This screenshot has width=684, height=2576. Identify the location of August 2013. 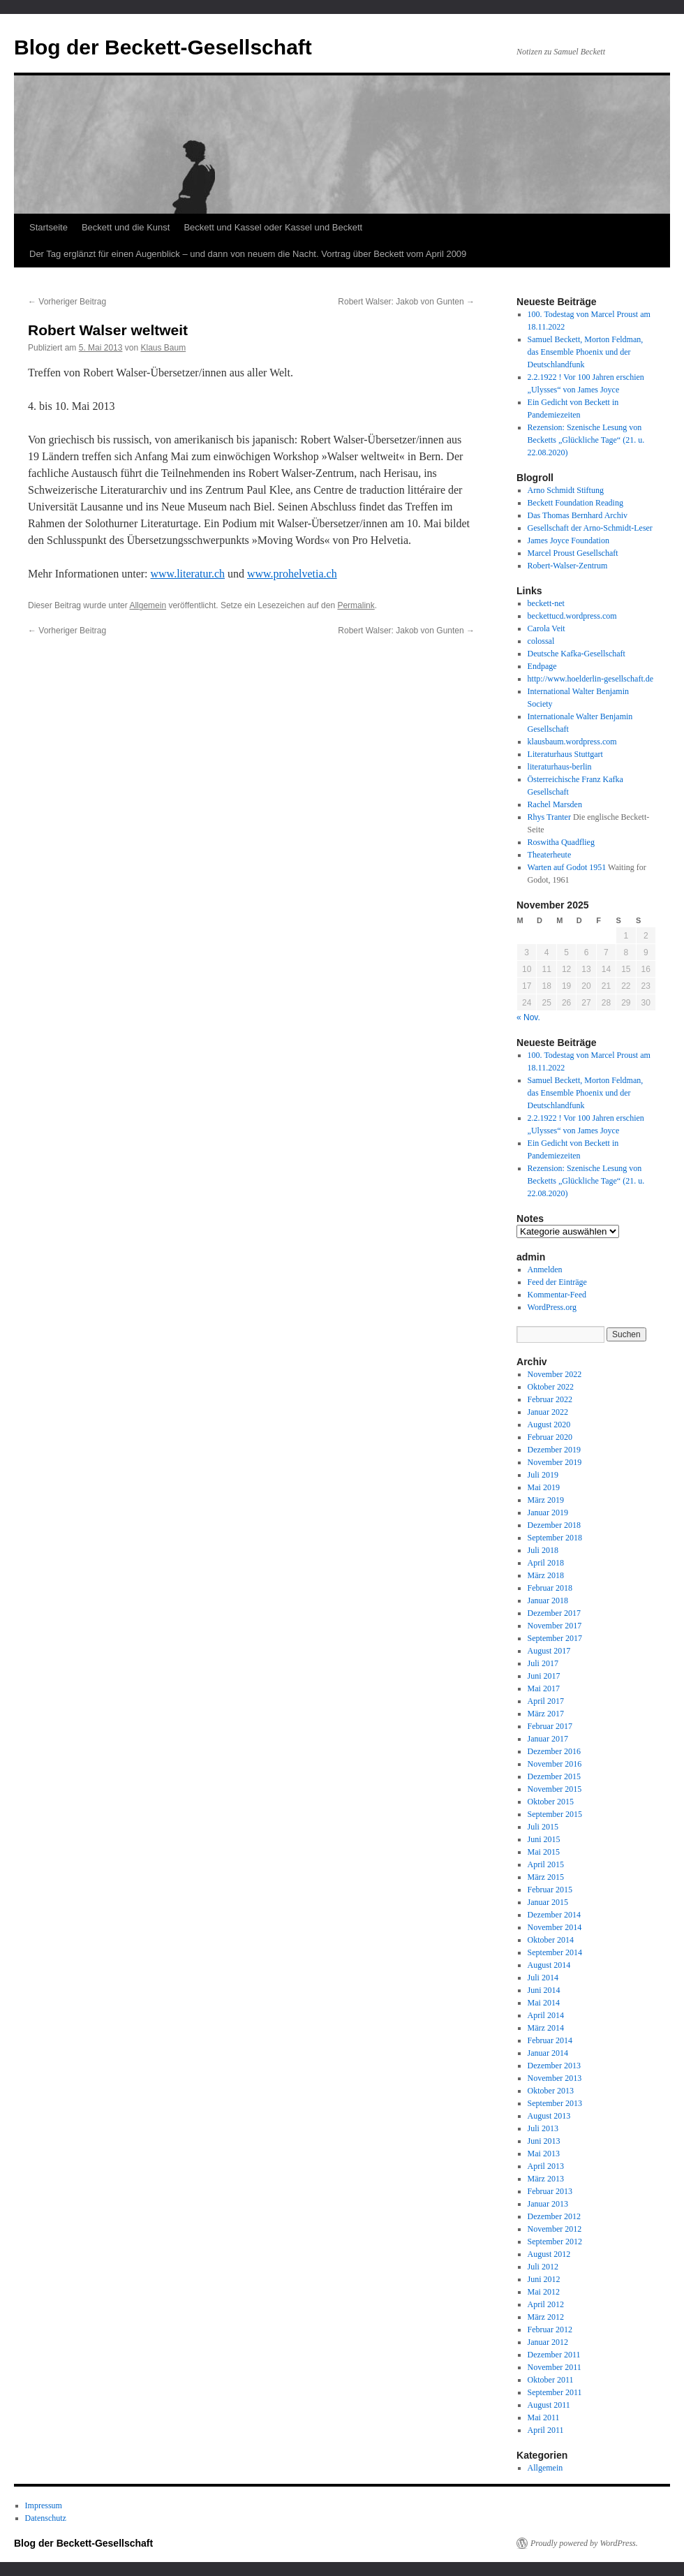
(549, 2116).